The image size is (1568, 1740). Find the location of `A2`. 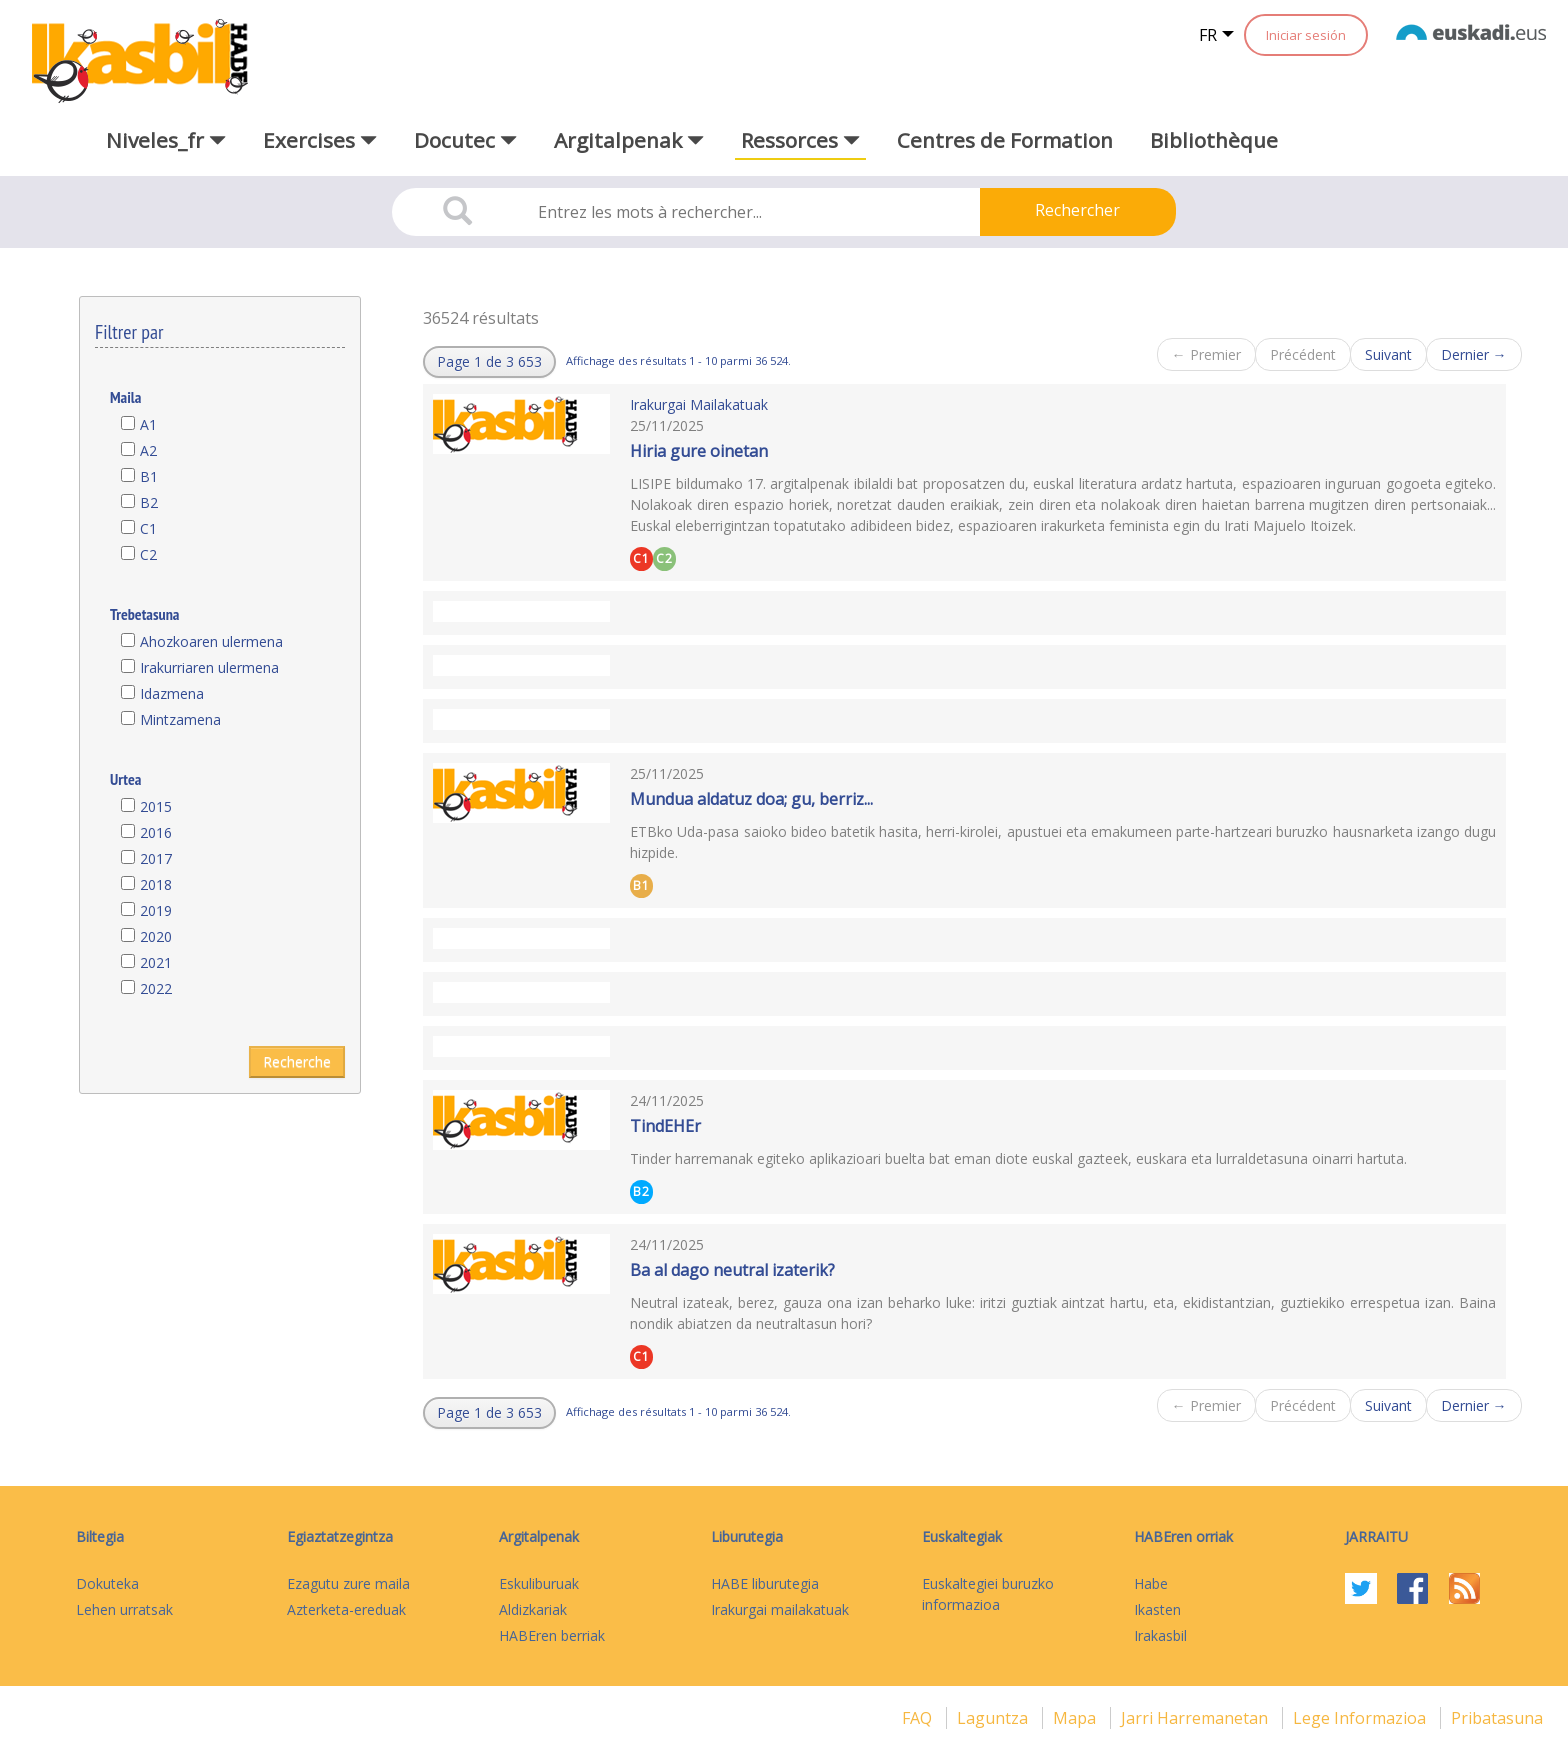

A2 is located at coordinates (148, 450).